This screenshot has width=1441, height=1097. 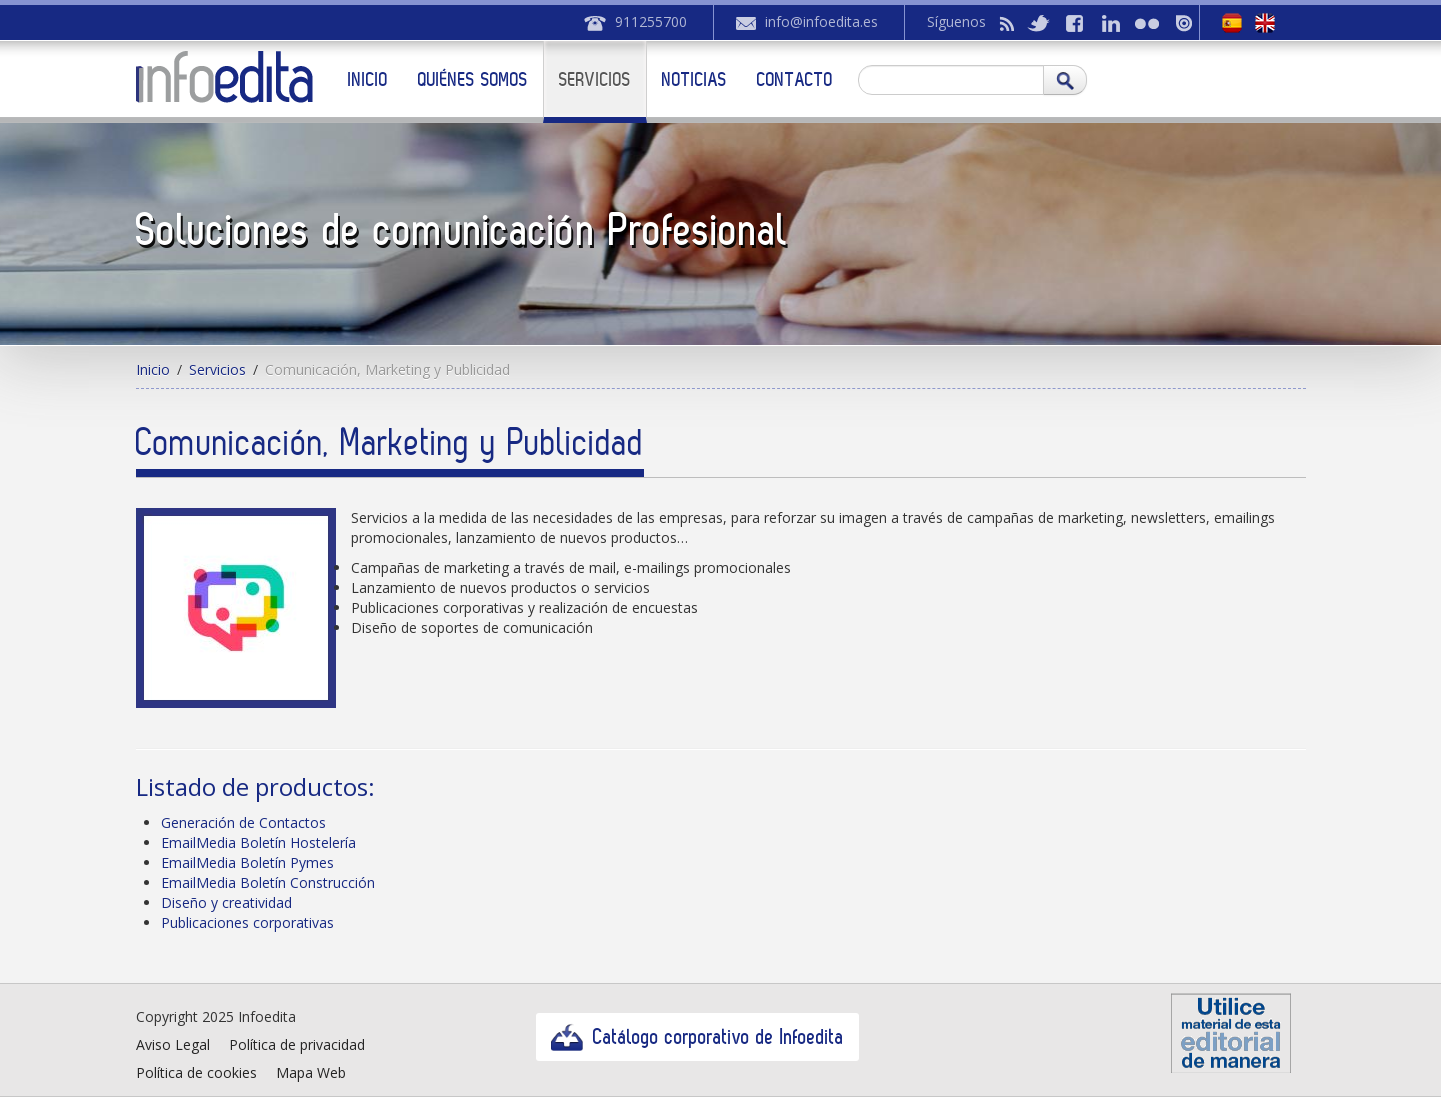 I want to click on EmailMedia Boletín Pymes, so click(x=247, y=862).